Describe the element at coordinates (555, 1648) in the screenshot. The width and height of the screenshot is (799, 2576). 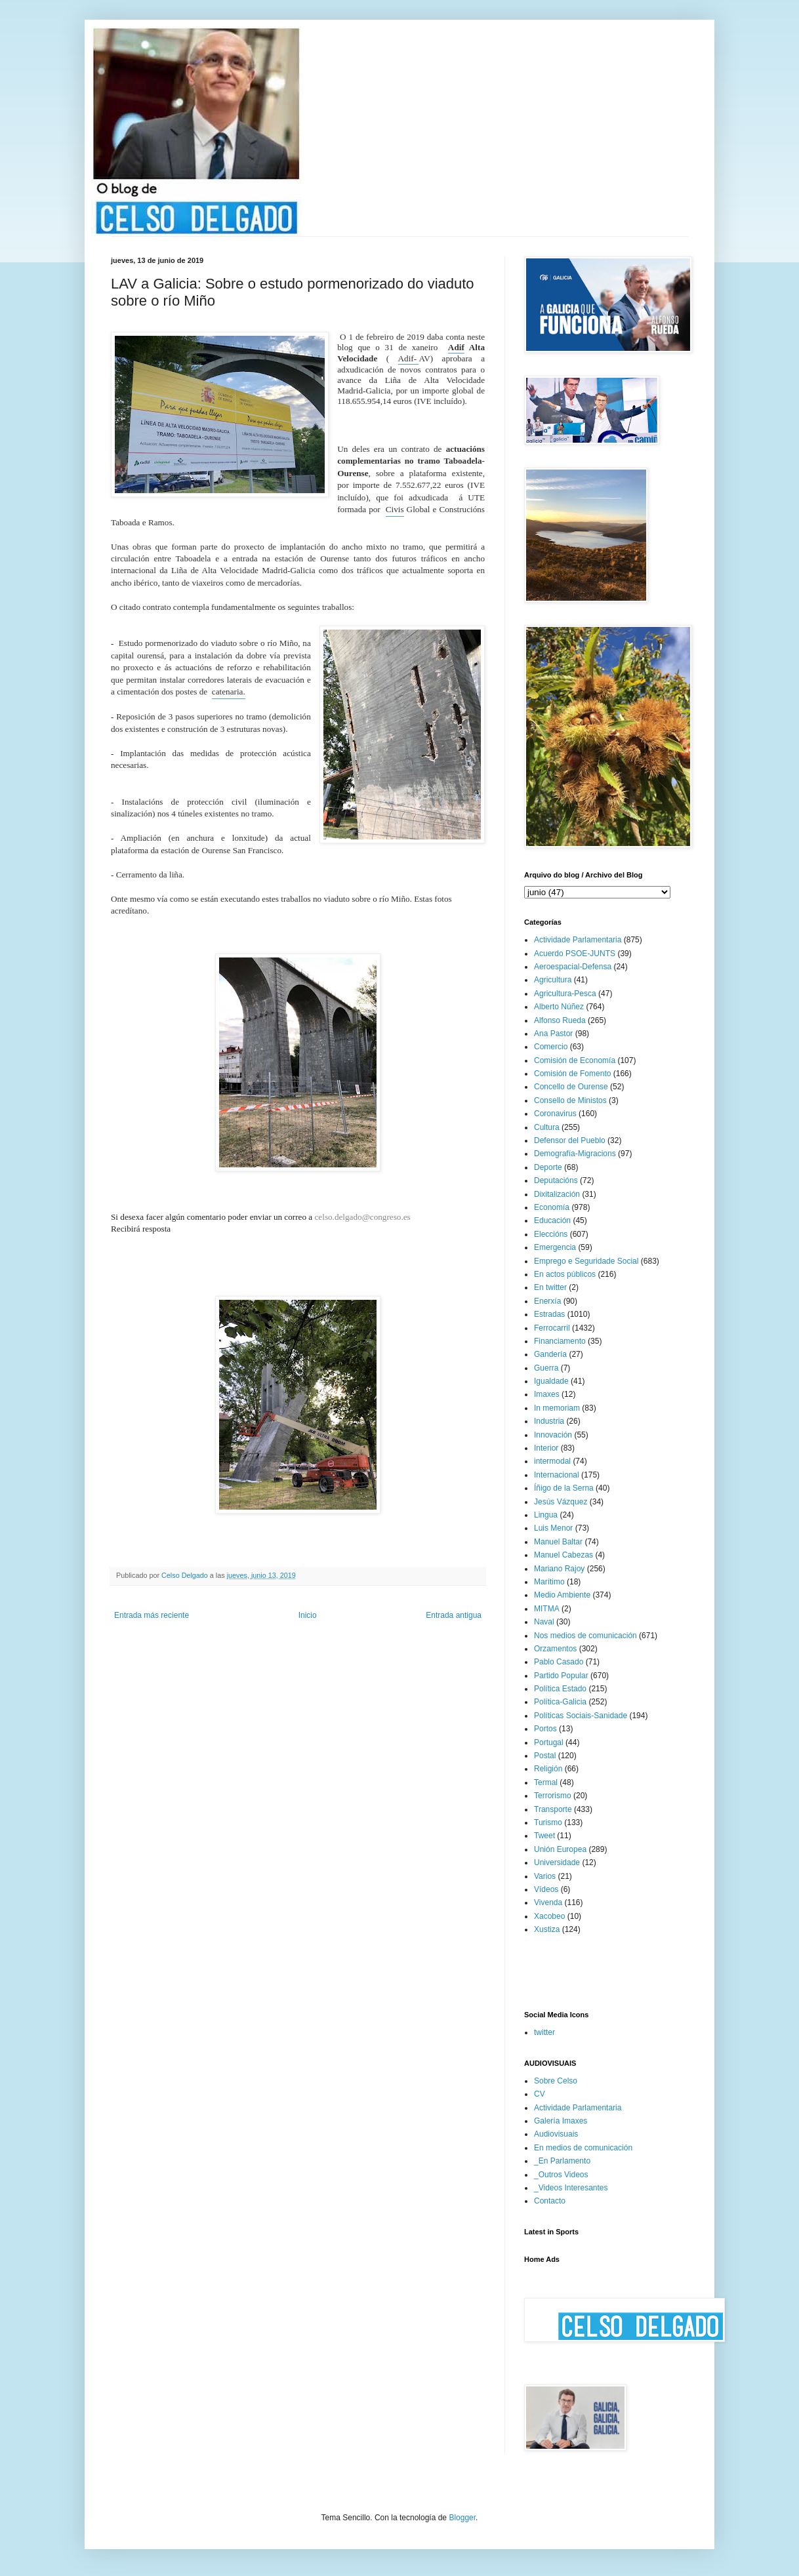
I see `Orzamentos` at that location.